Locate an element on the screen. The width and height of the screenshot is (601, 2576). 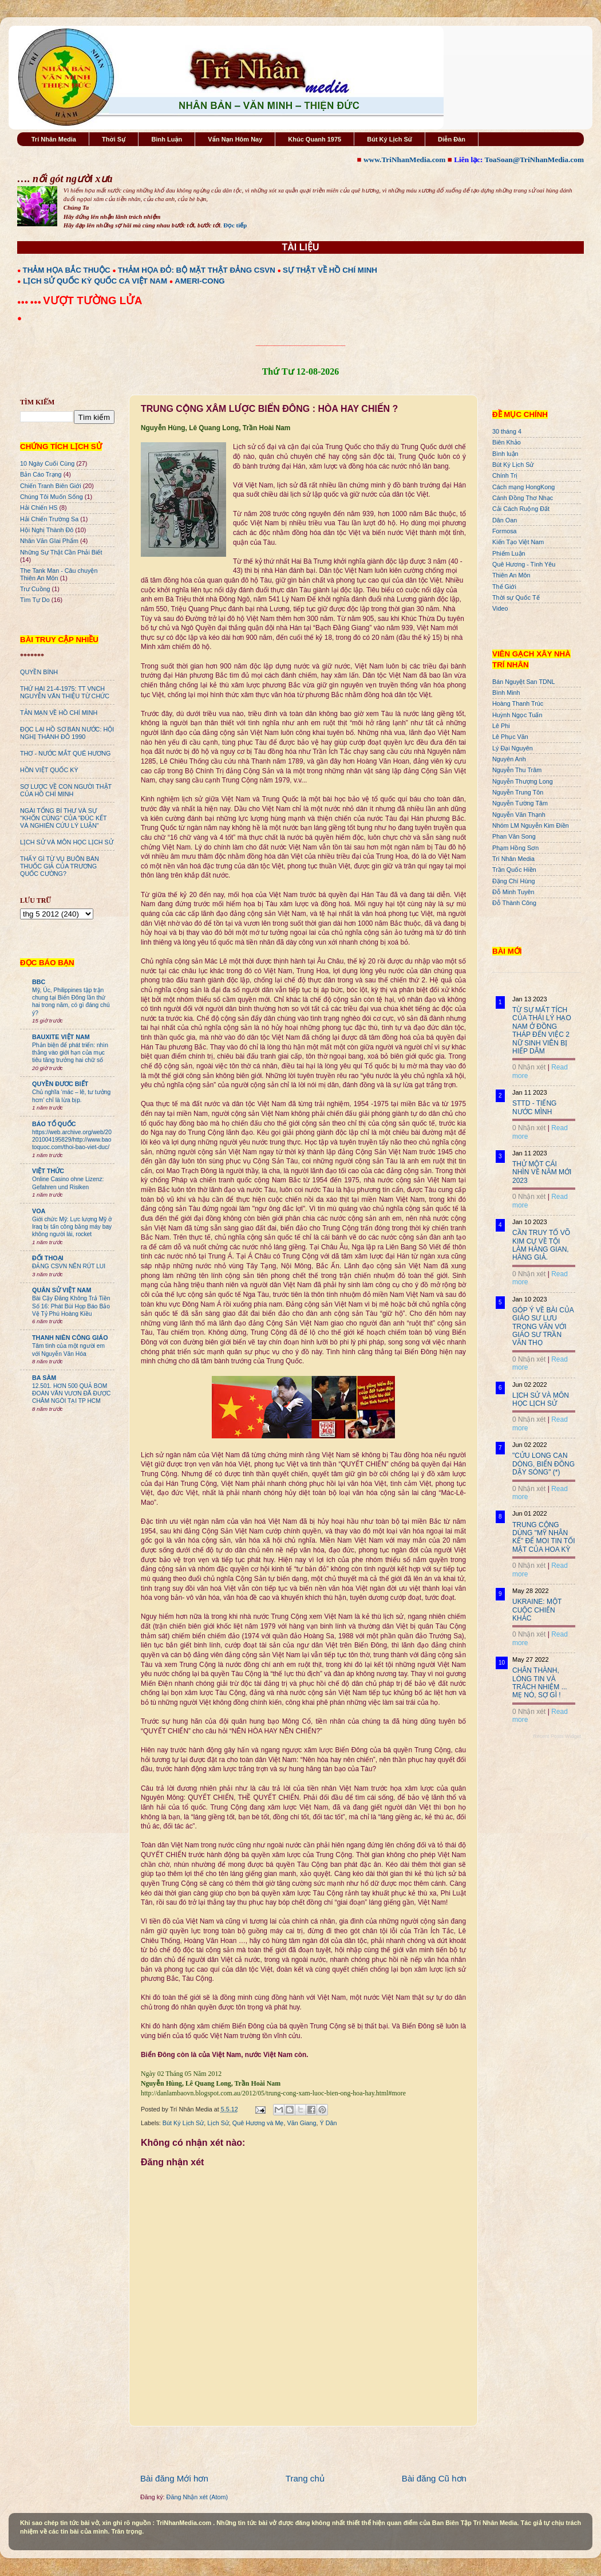
Ý Dân is located at coordinates (328, 2122).